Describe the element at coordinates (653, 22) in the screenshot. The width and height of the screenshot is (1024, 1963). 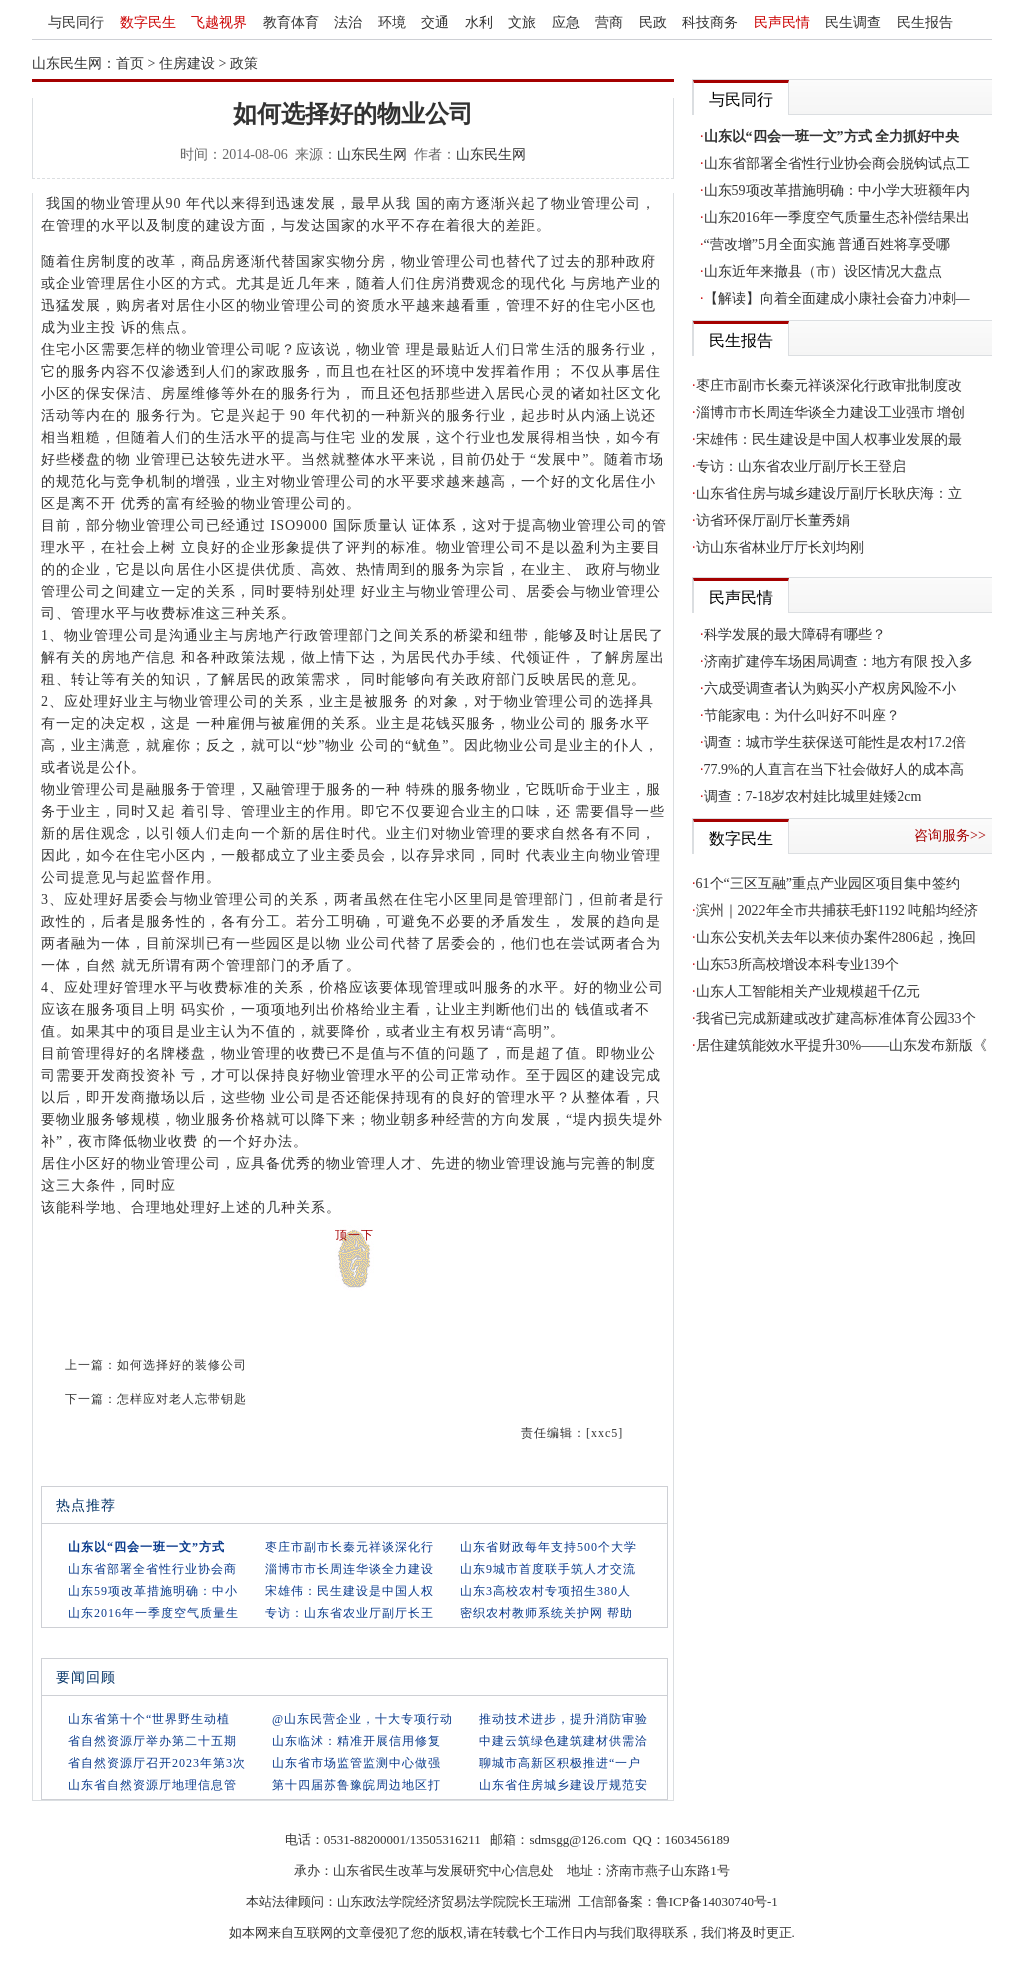
I see `民政` at that location.